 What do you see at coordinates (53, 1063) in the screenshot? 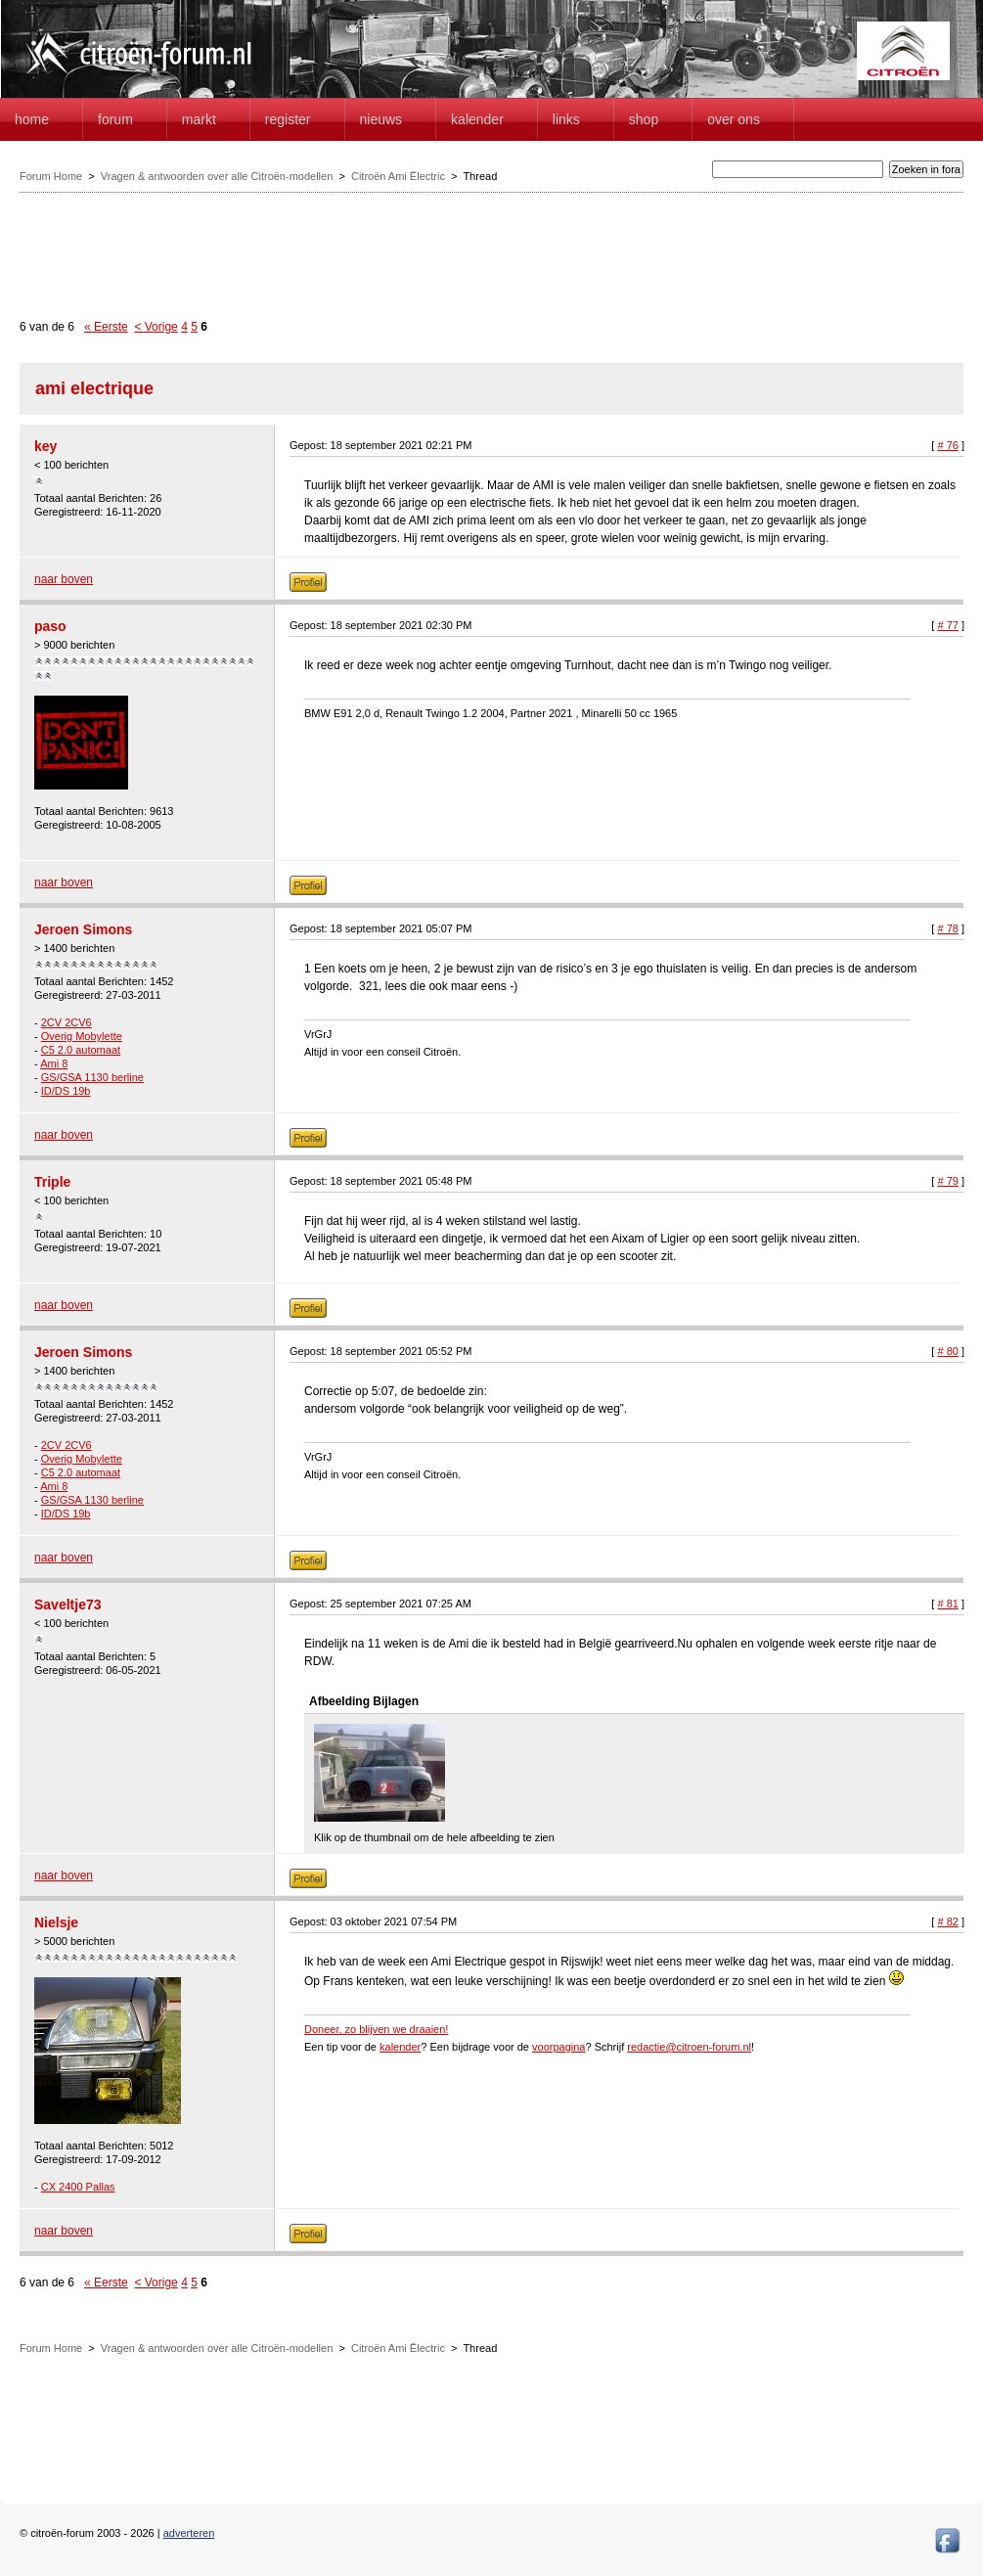
I see `Ami 8` at bounding box center [53, 1063].